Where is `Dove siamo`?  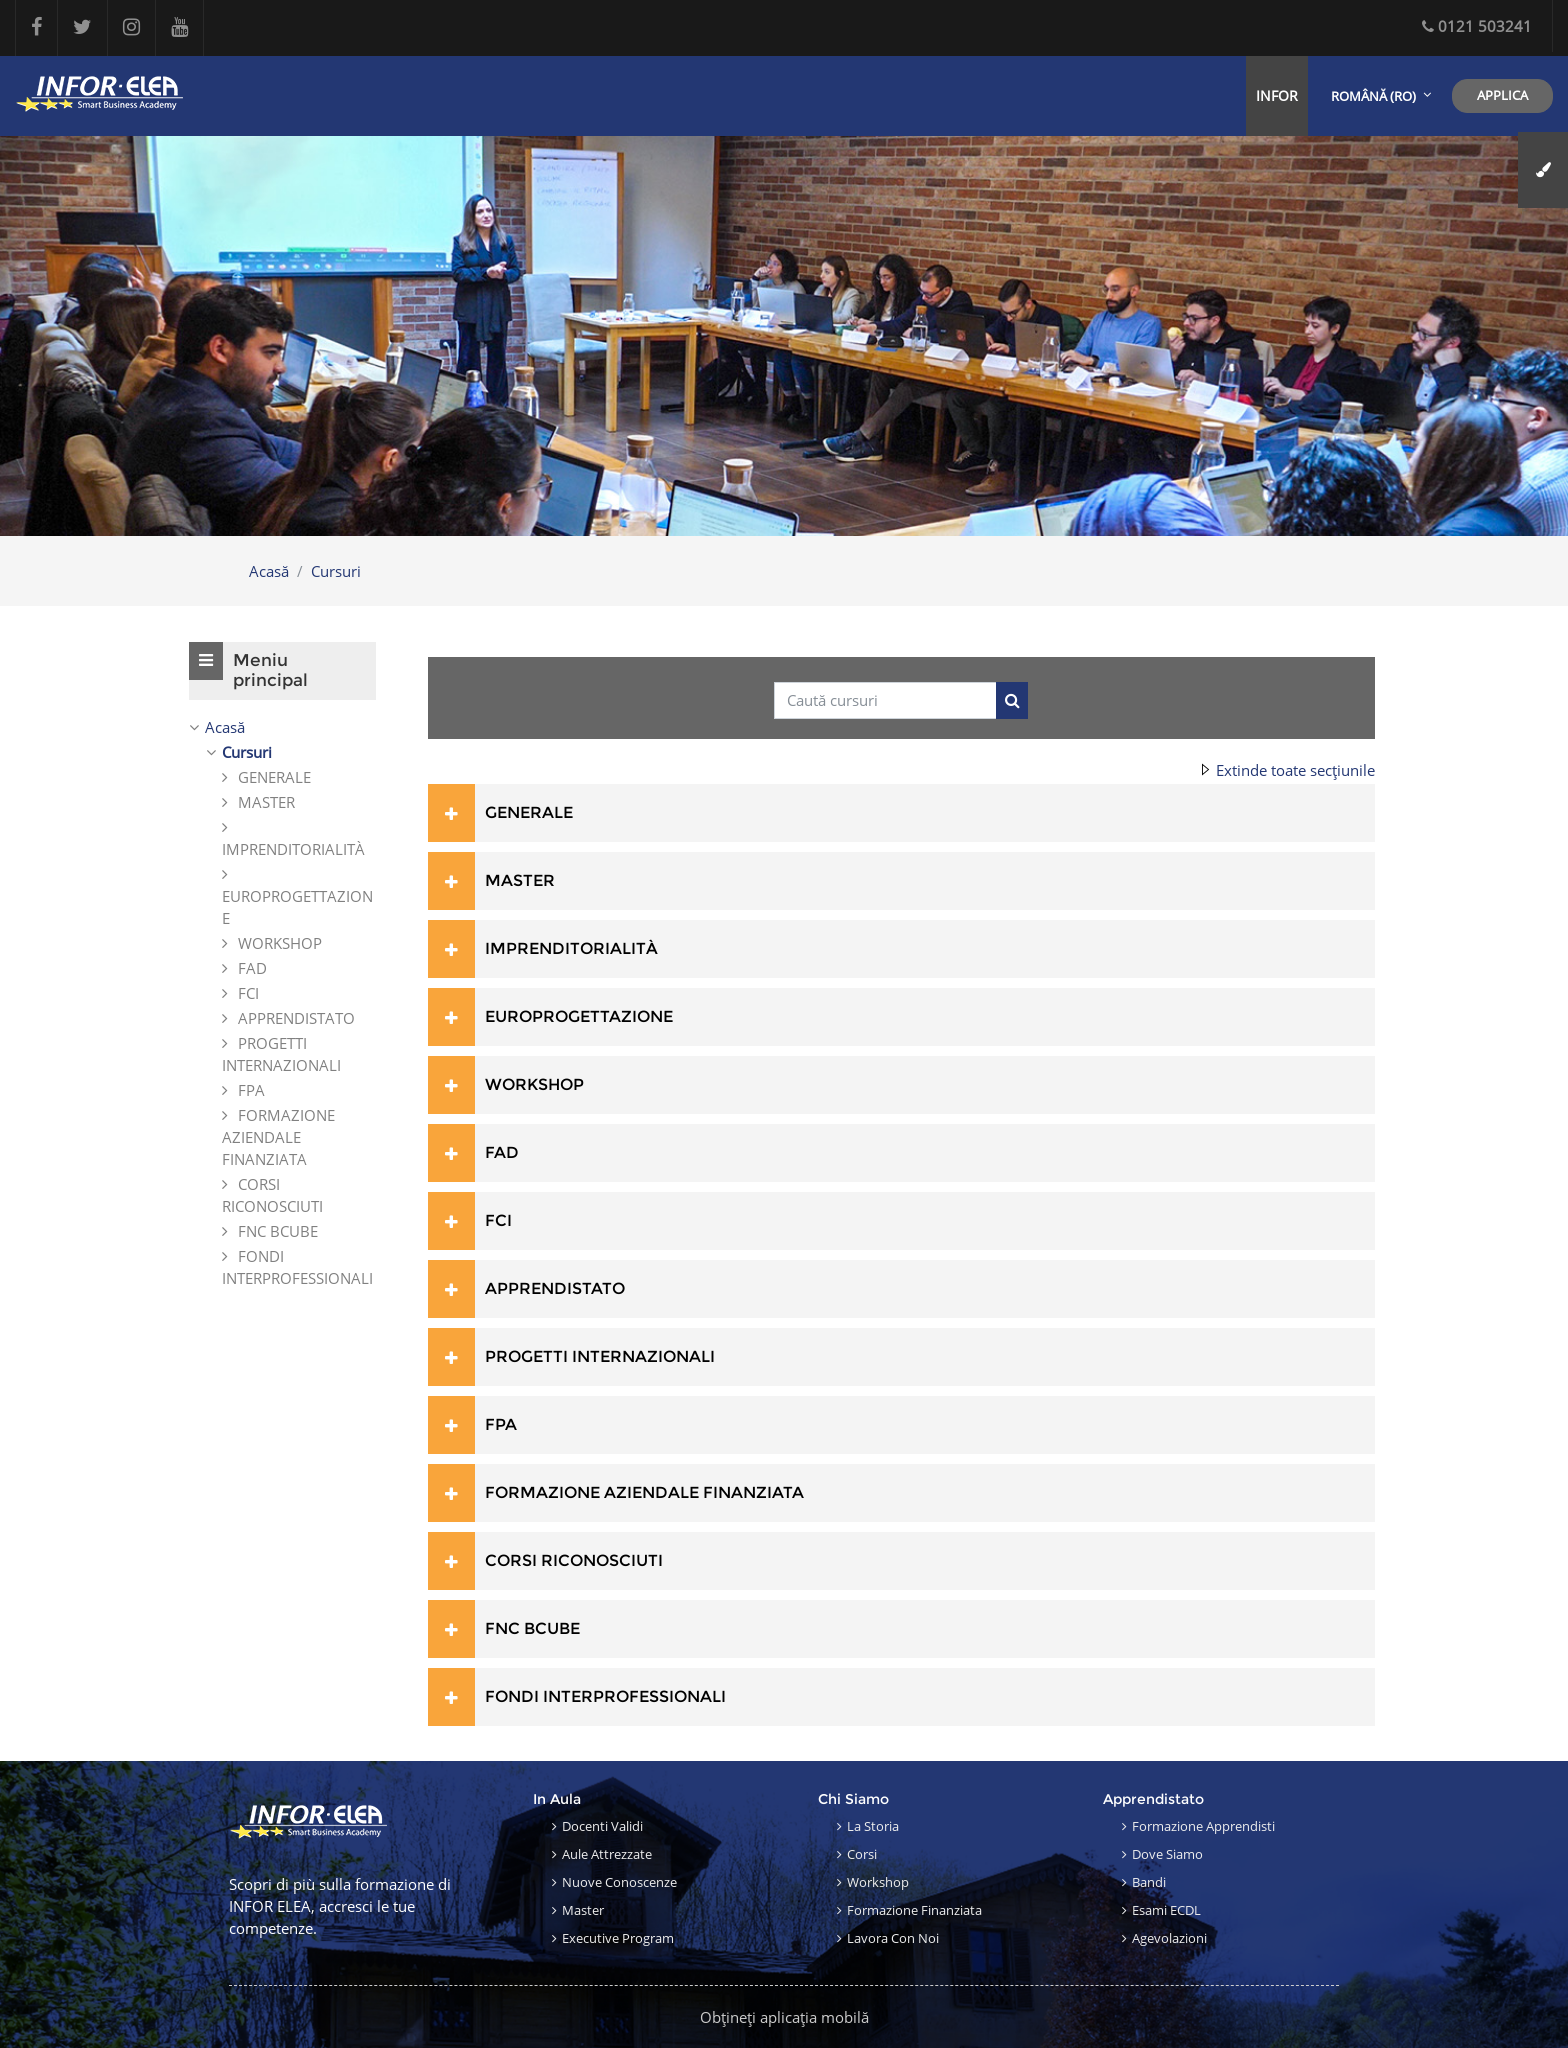 Dove siamo is located at coordinates (1167, 1854).